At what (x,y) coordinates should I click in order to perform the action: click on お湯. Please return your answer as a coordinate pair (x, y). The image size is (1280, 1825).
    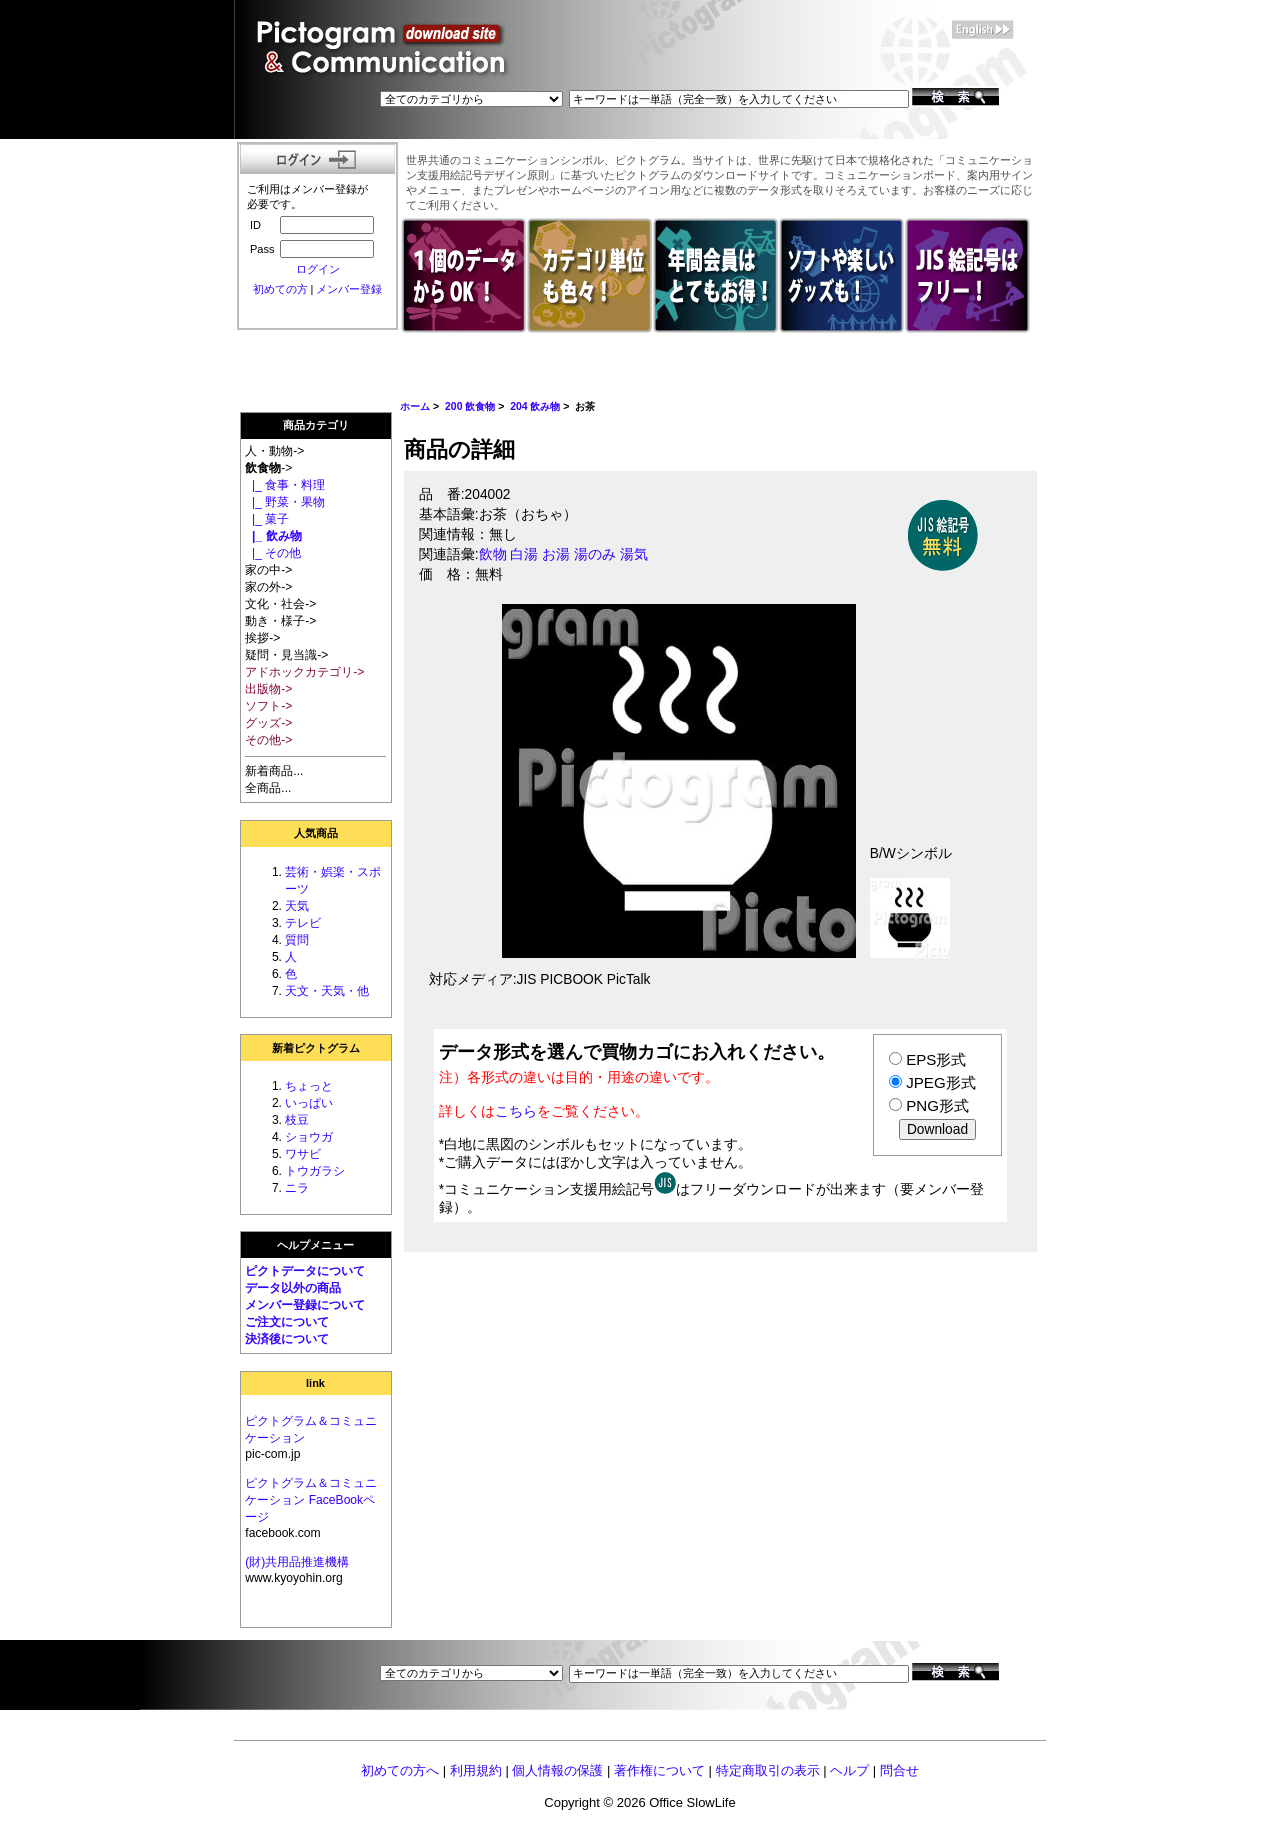
    Looking at the image, I should click on (556, 554).